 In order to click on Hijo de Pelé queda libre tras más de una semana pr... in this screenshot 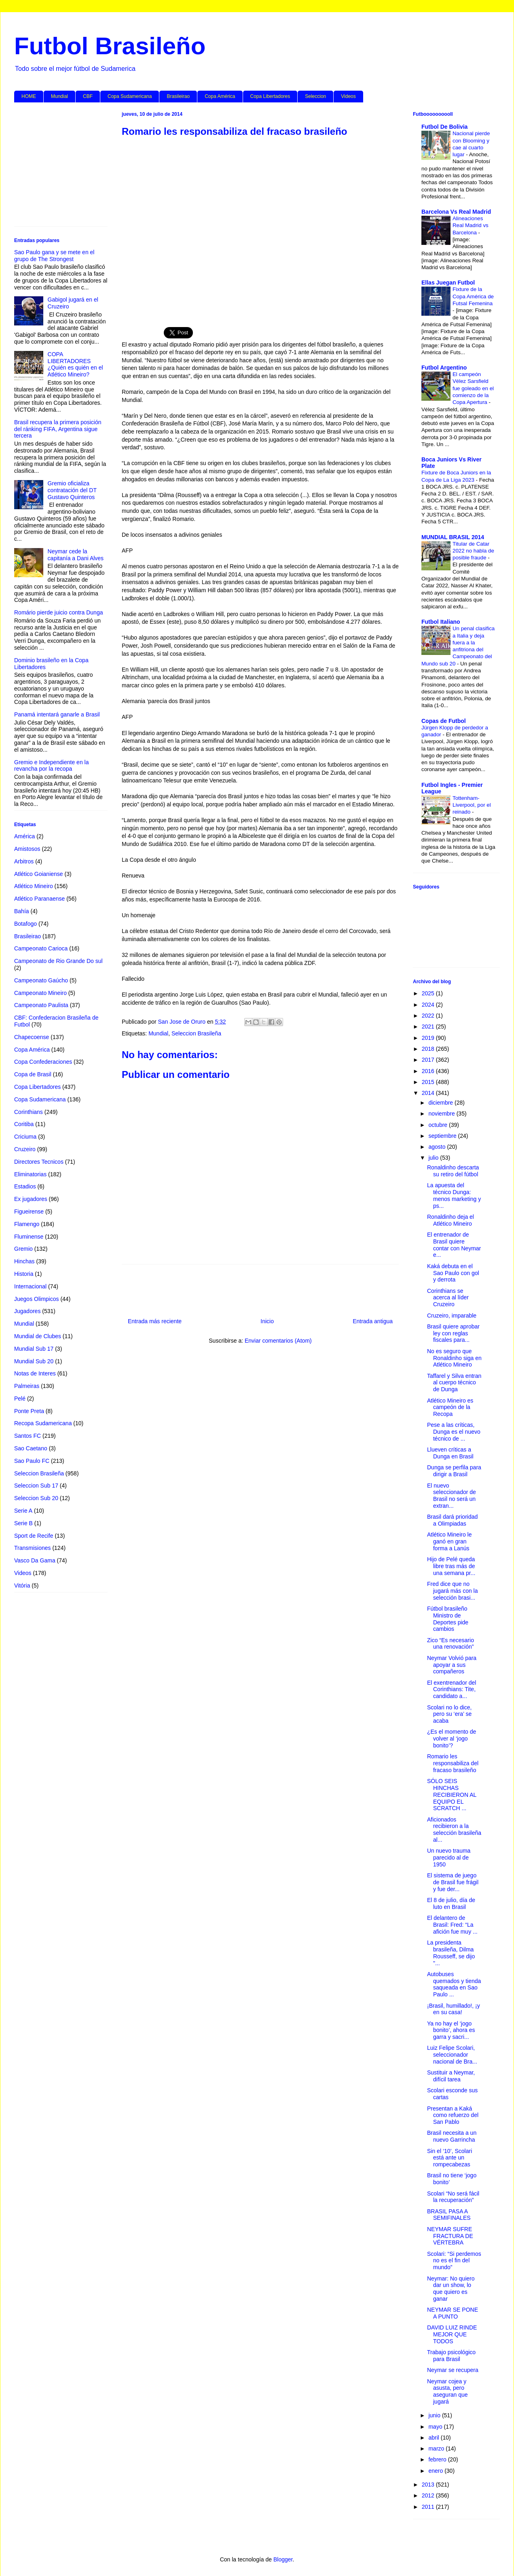, I will do `click(451, 1566)`.